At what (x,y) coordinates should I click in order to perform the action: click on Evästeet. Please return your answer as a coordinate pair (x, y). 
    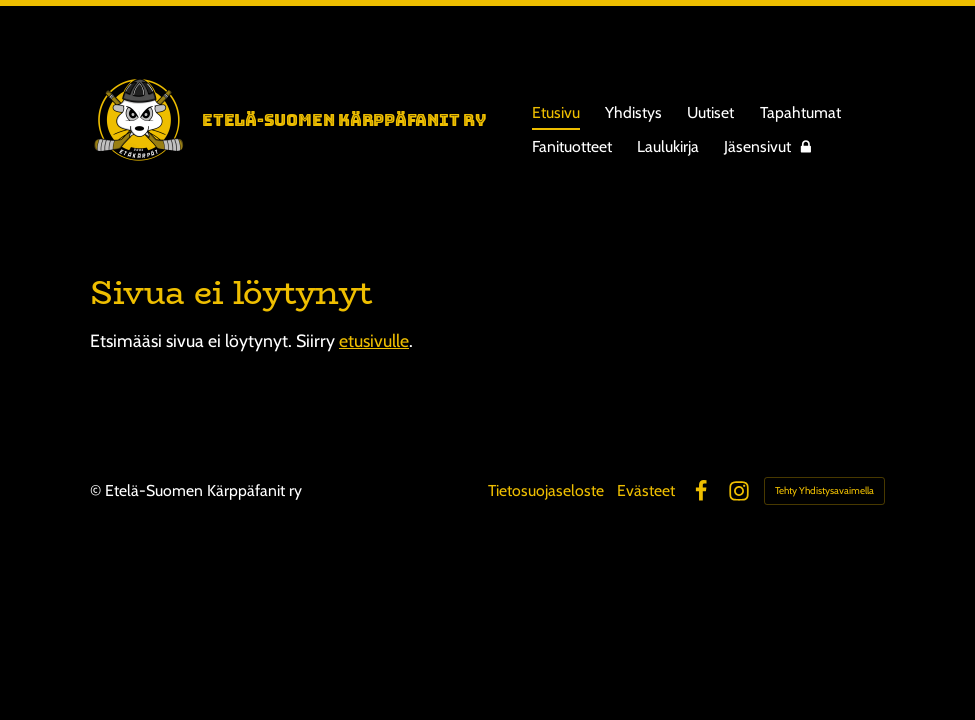
    Looking at the image, I should click on (646, 491).